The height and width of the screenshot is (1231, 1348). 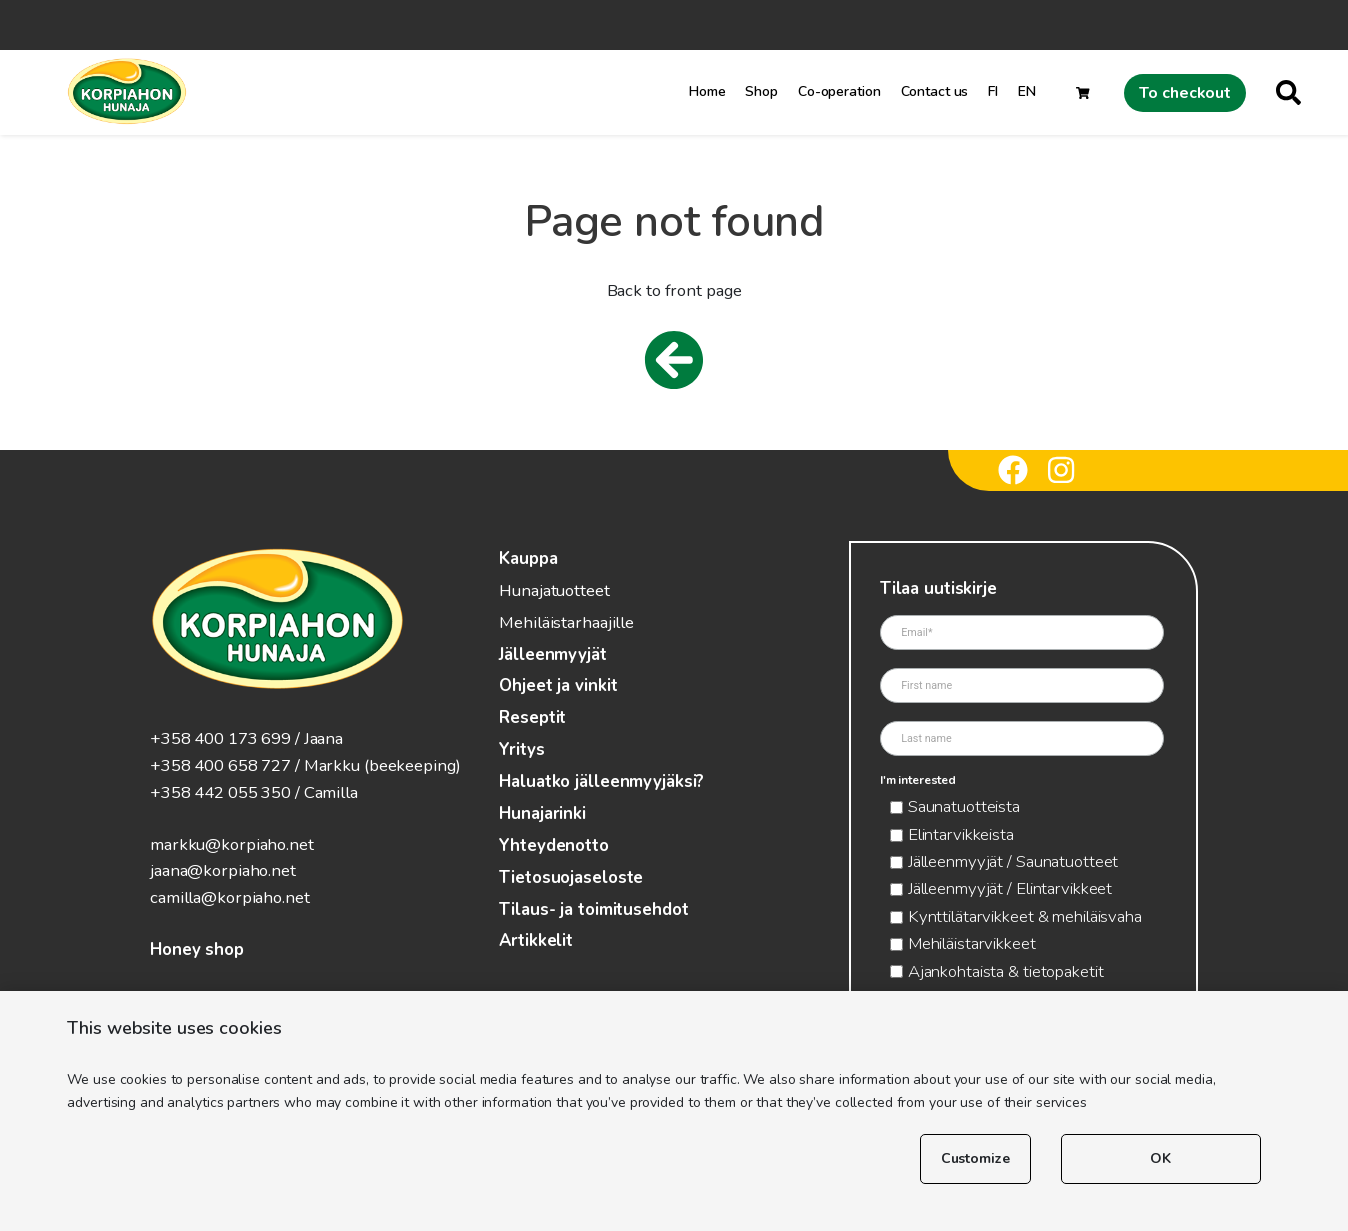 What do you see at coordinates (230, 897) in the screenshot?
I see `camilla@korpiaho.net` at bounding box center [230, 897].